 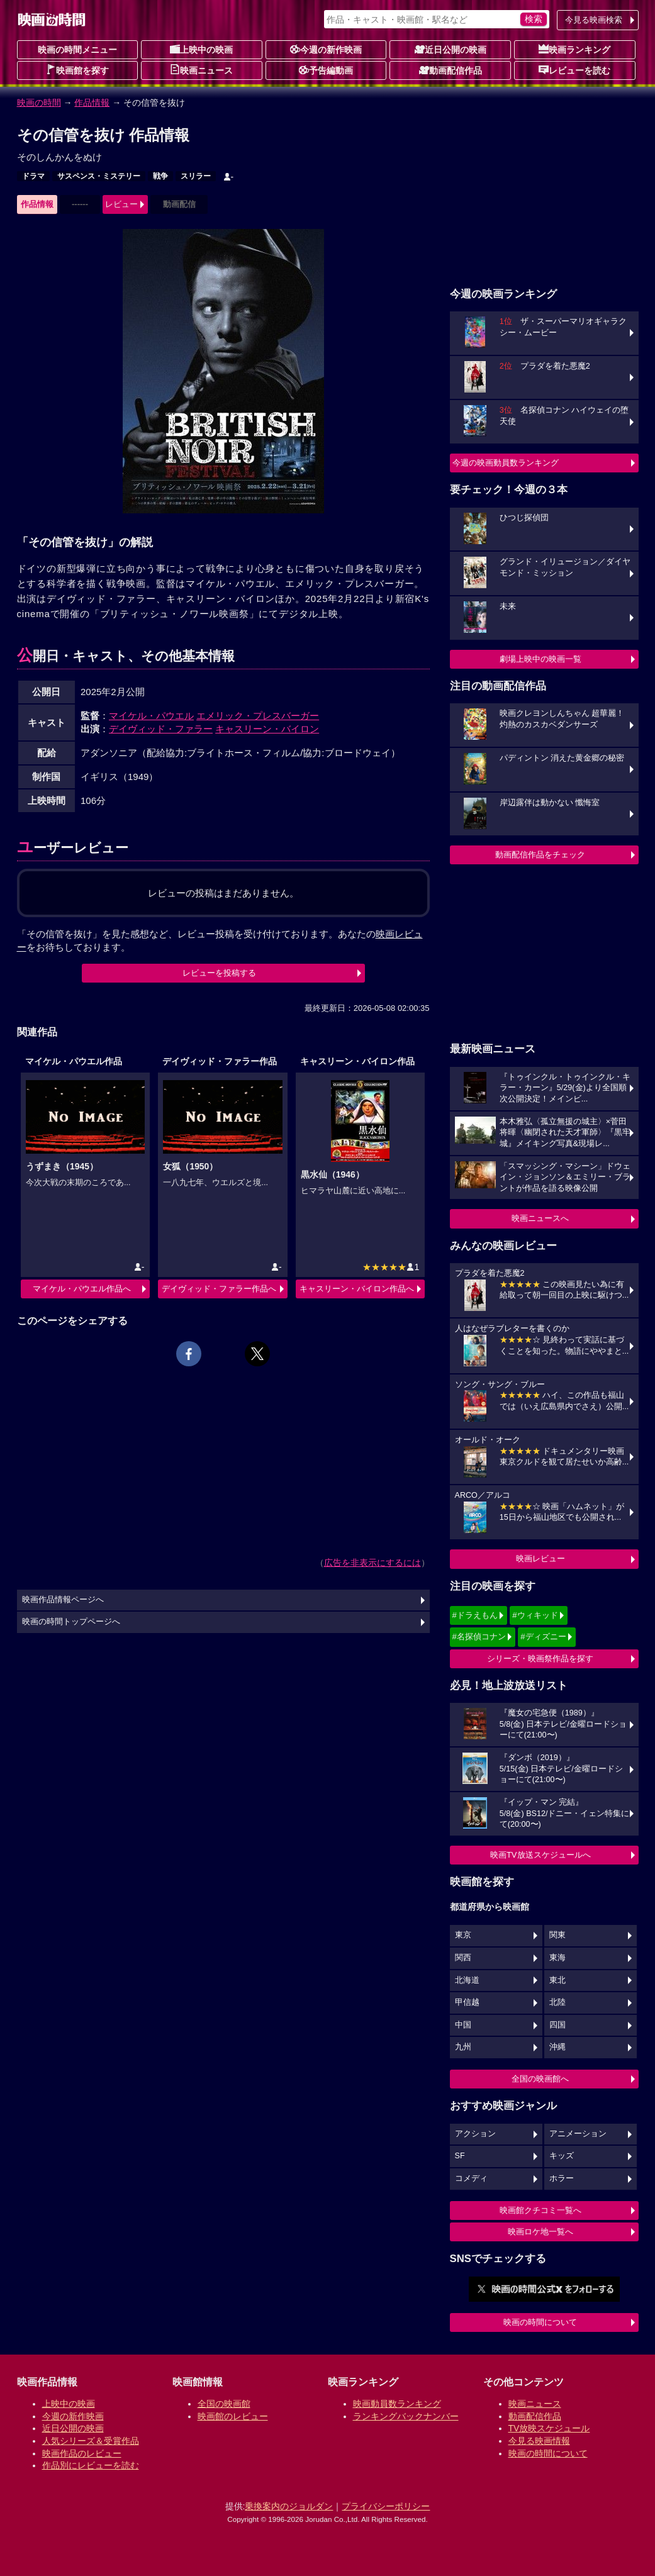 I want to click on 映画館のレビュー, so click(x=233, y=2416).